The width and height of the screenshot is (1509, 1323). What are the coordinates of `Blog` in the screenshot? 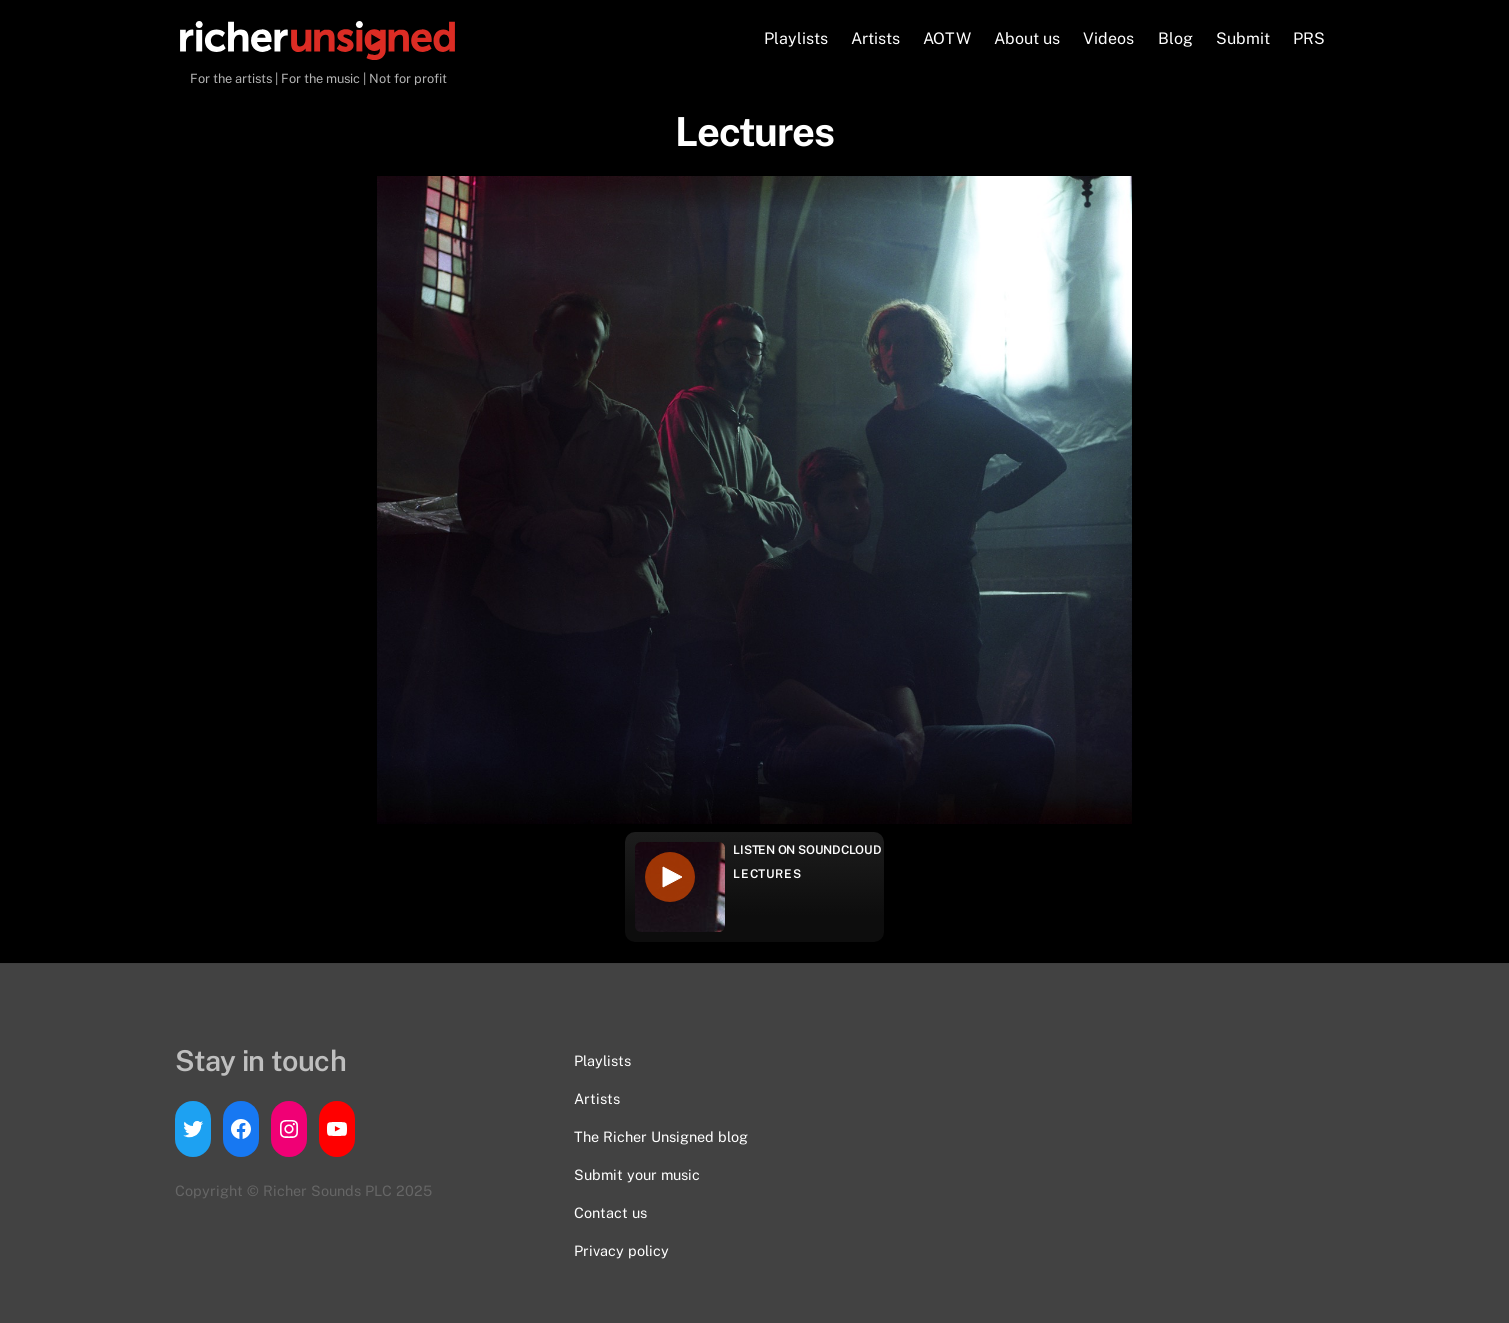 It's located at (1175, 38).